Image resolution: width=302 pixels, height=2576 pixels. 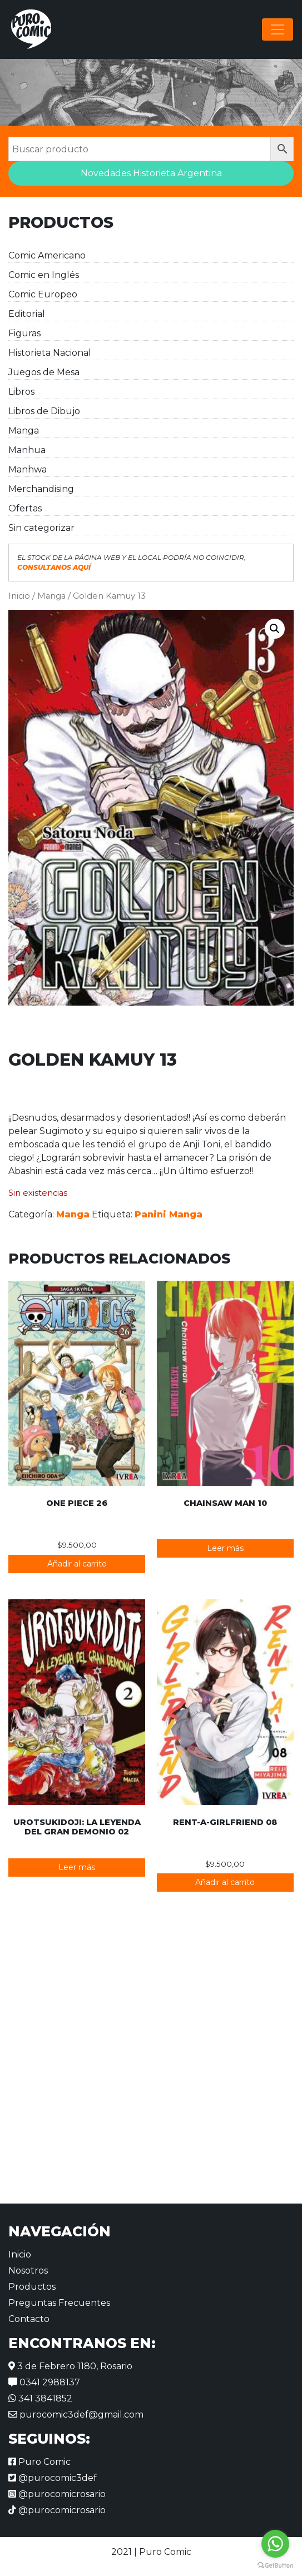 What do you see at coordinates (52, 2478) in the screenshot?
I see `@purocomic3def` at bounding box center [52, 2478].